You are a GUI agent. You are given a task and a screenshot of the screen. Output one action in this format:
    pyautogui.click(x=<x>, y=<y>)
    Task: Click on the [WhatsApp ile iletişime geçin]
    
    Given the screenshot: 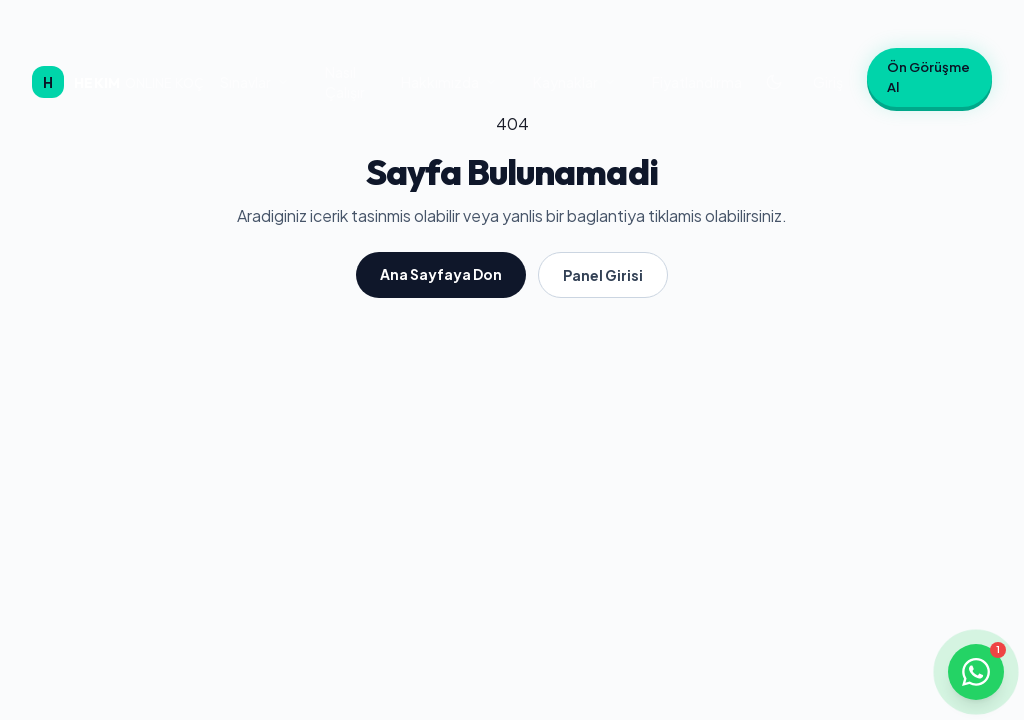 What is the action you would take?
    pyautogui.click(x=976, y=672)
    